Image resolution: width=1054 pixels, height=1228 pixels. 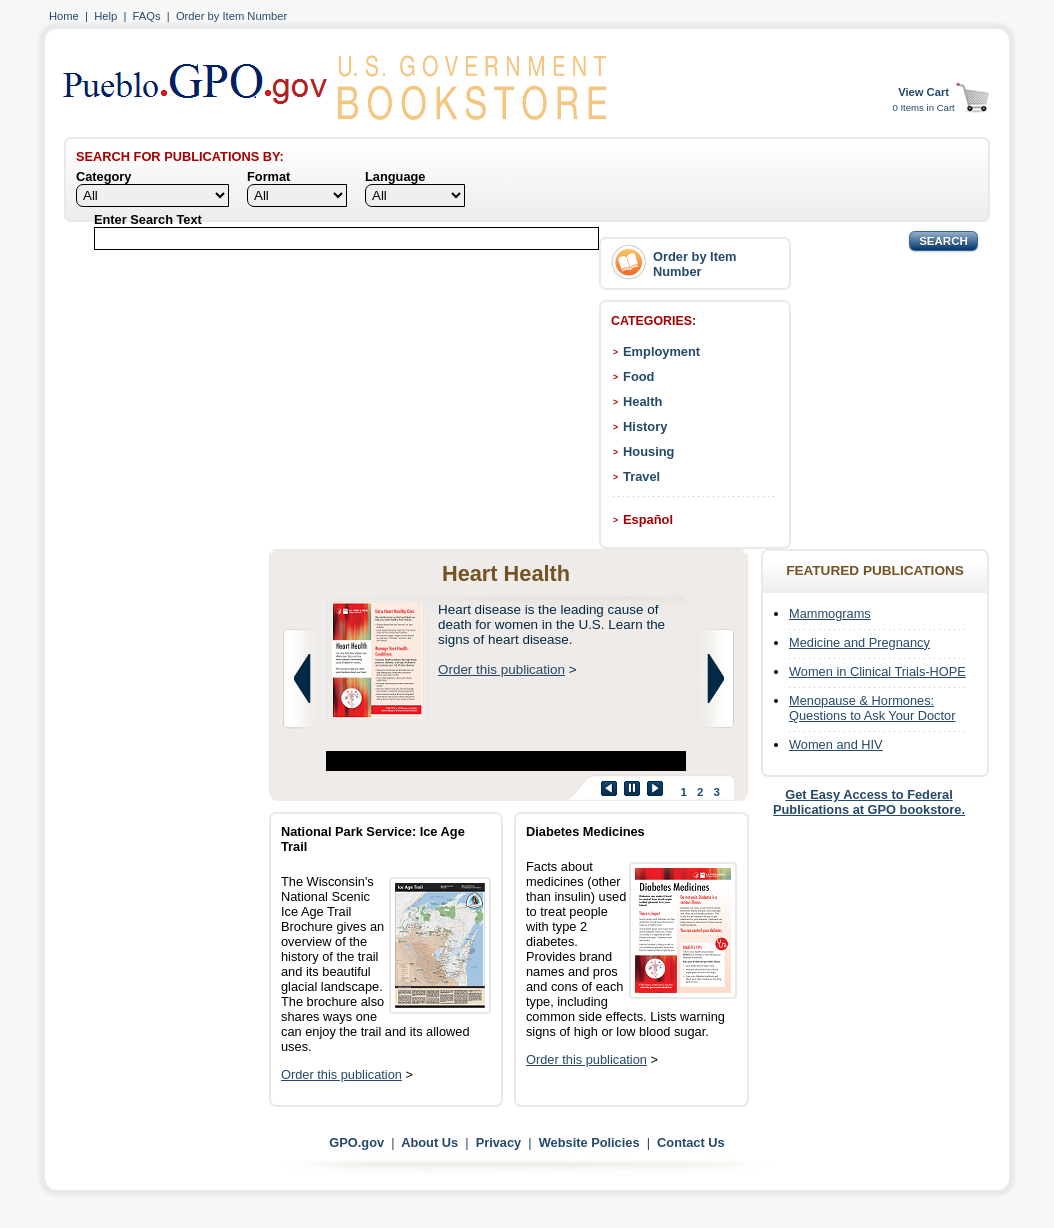 What do you see at coordinates (859, 642) in the screenshot?
I see `Medicine and Pregnancy` at bounding box center [859, 642].